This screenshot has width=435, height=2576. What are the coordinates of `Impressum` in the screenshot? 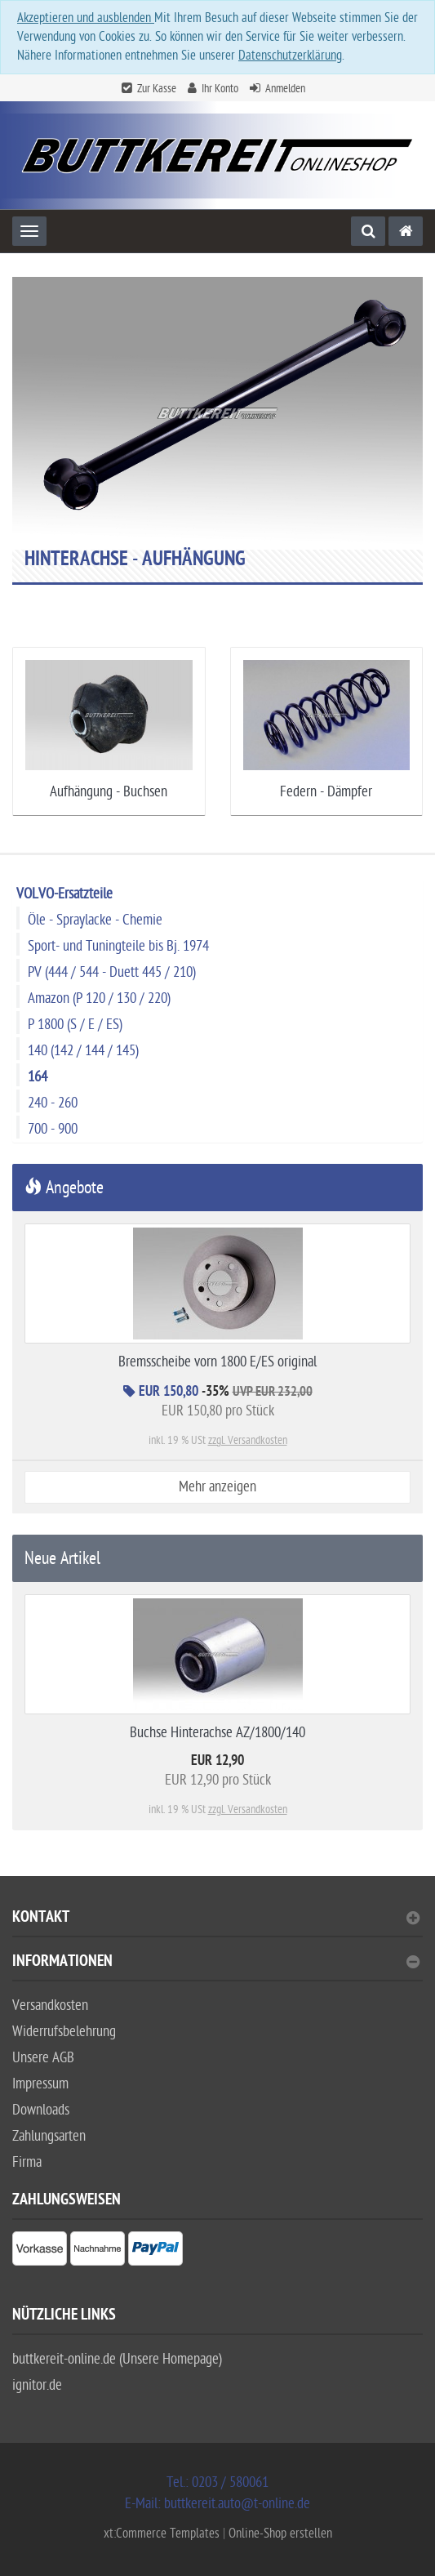 It's located at (40, 2083).